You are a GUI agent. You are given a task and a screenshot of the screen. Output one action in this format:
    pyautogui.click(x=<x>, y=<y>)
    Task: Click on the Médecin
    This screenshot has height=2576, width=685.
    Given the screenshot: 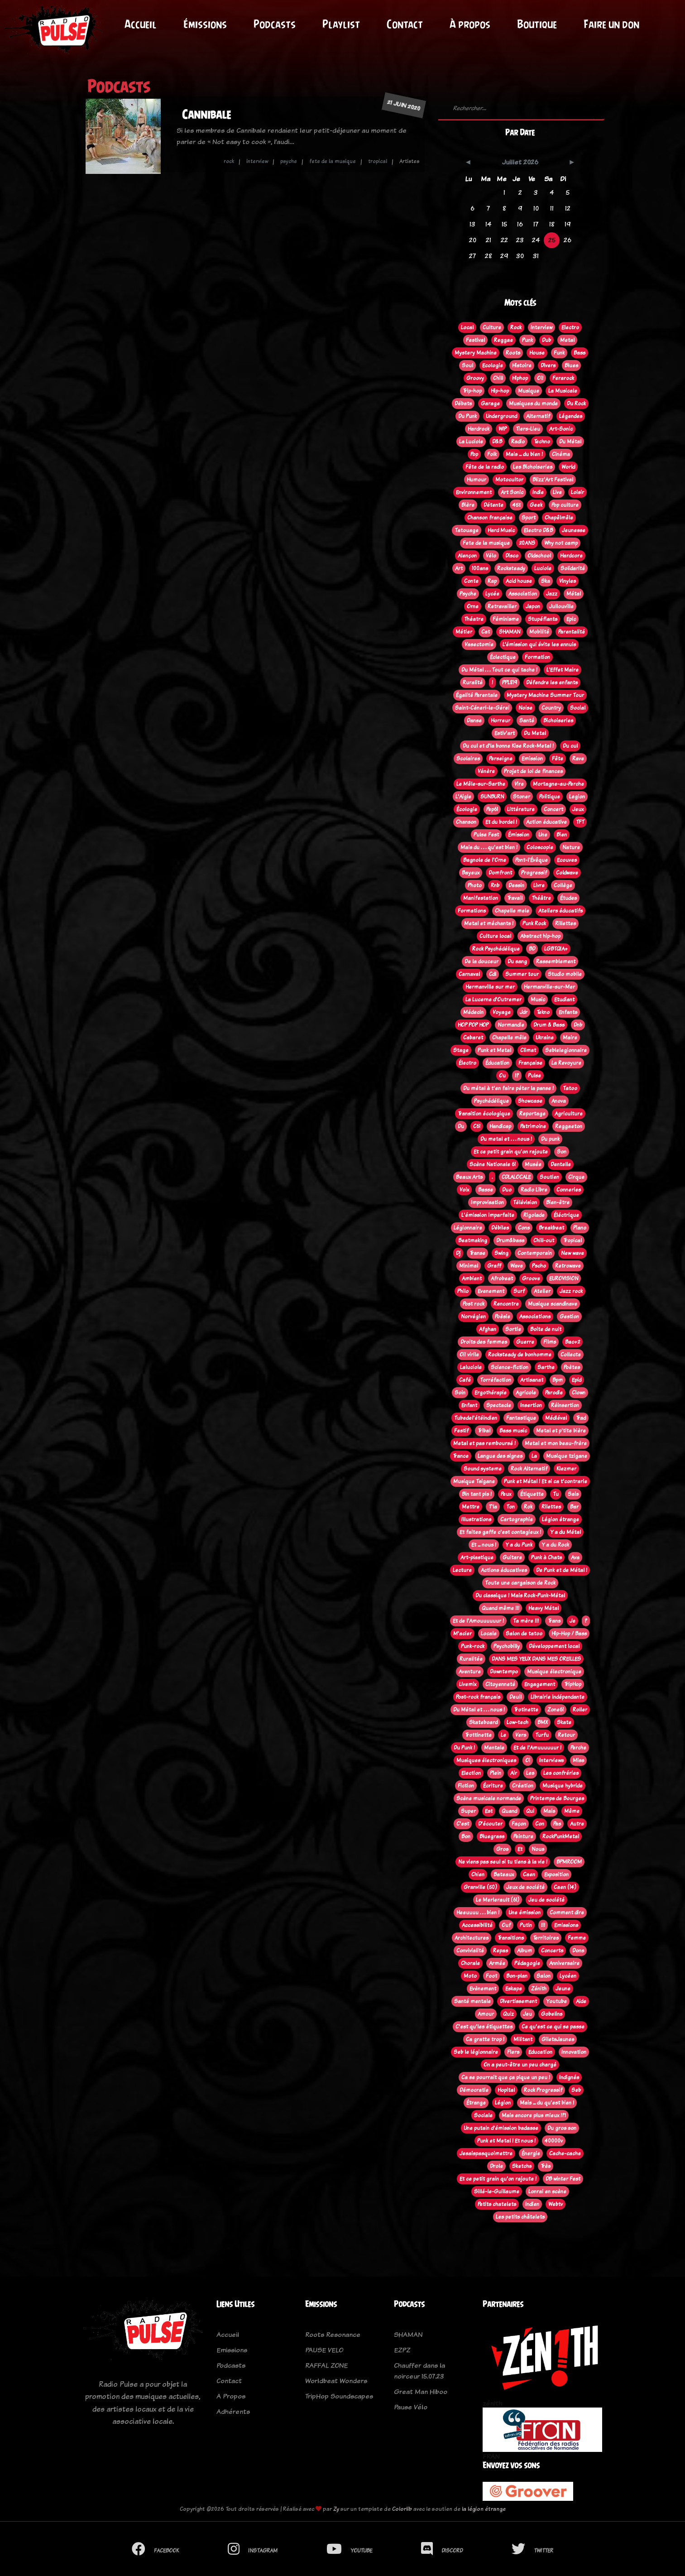 What is the action you would take?
    pyautogui.click(x=473, y=1012)
    